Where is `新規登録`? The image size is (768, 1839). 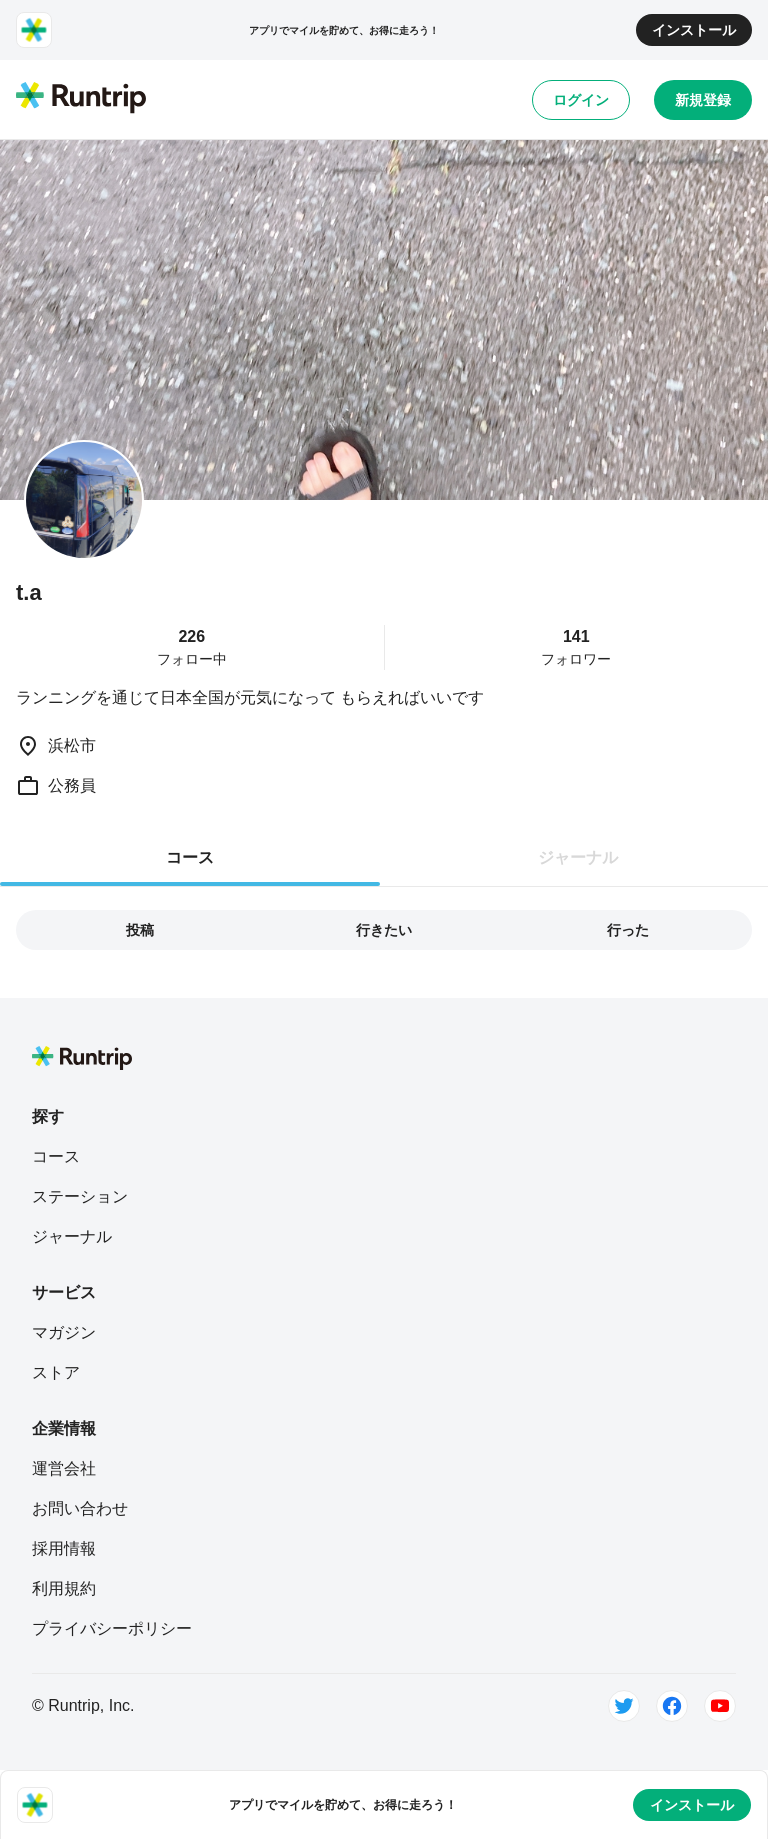 新規登録 is located at coordinates (703, 100).